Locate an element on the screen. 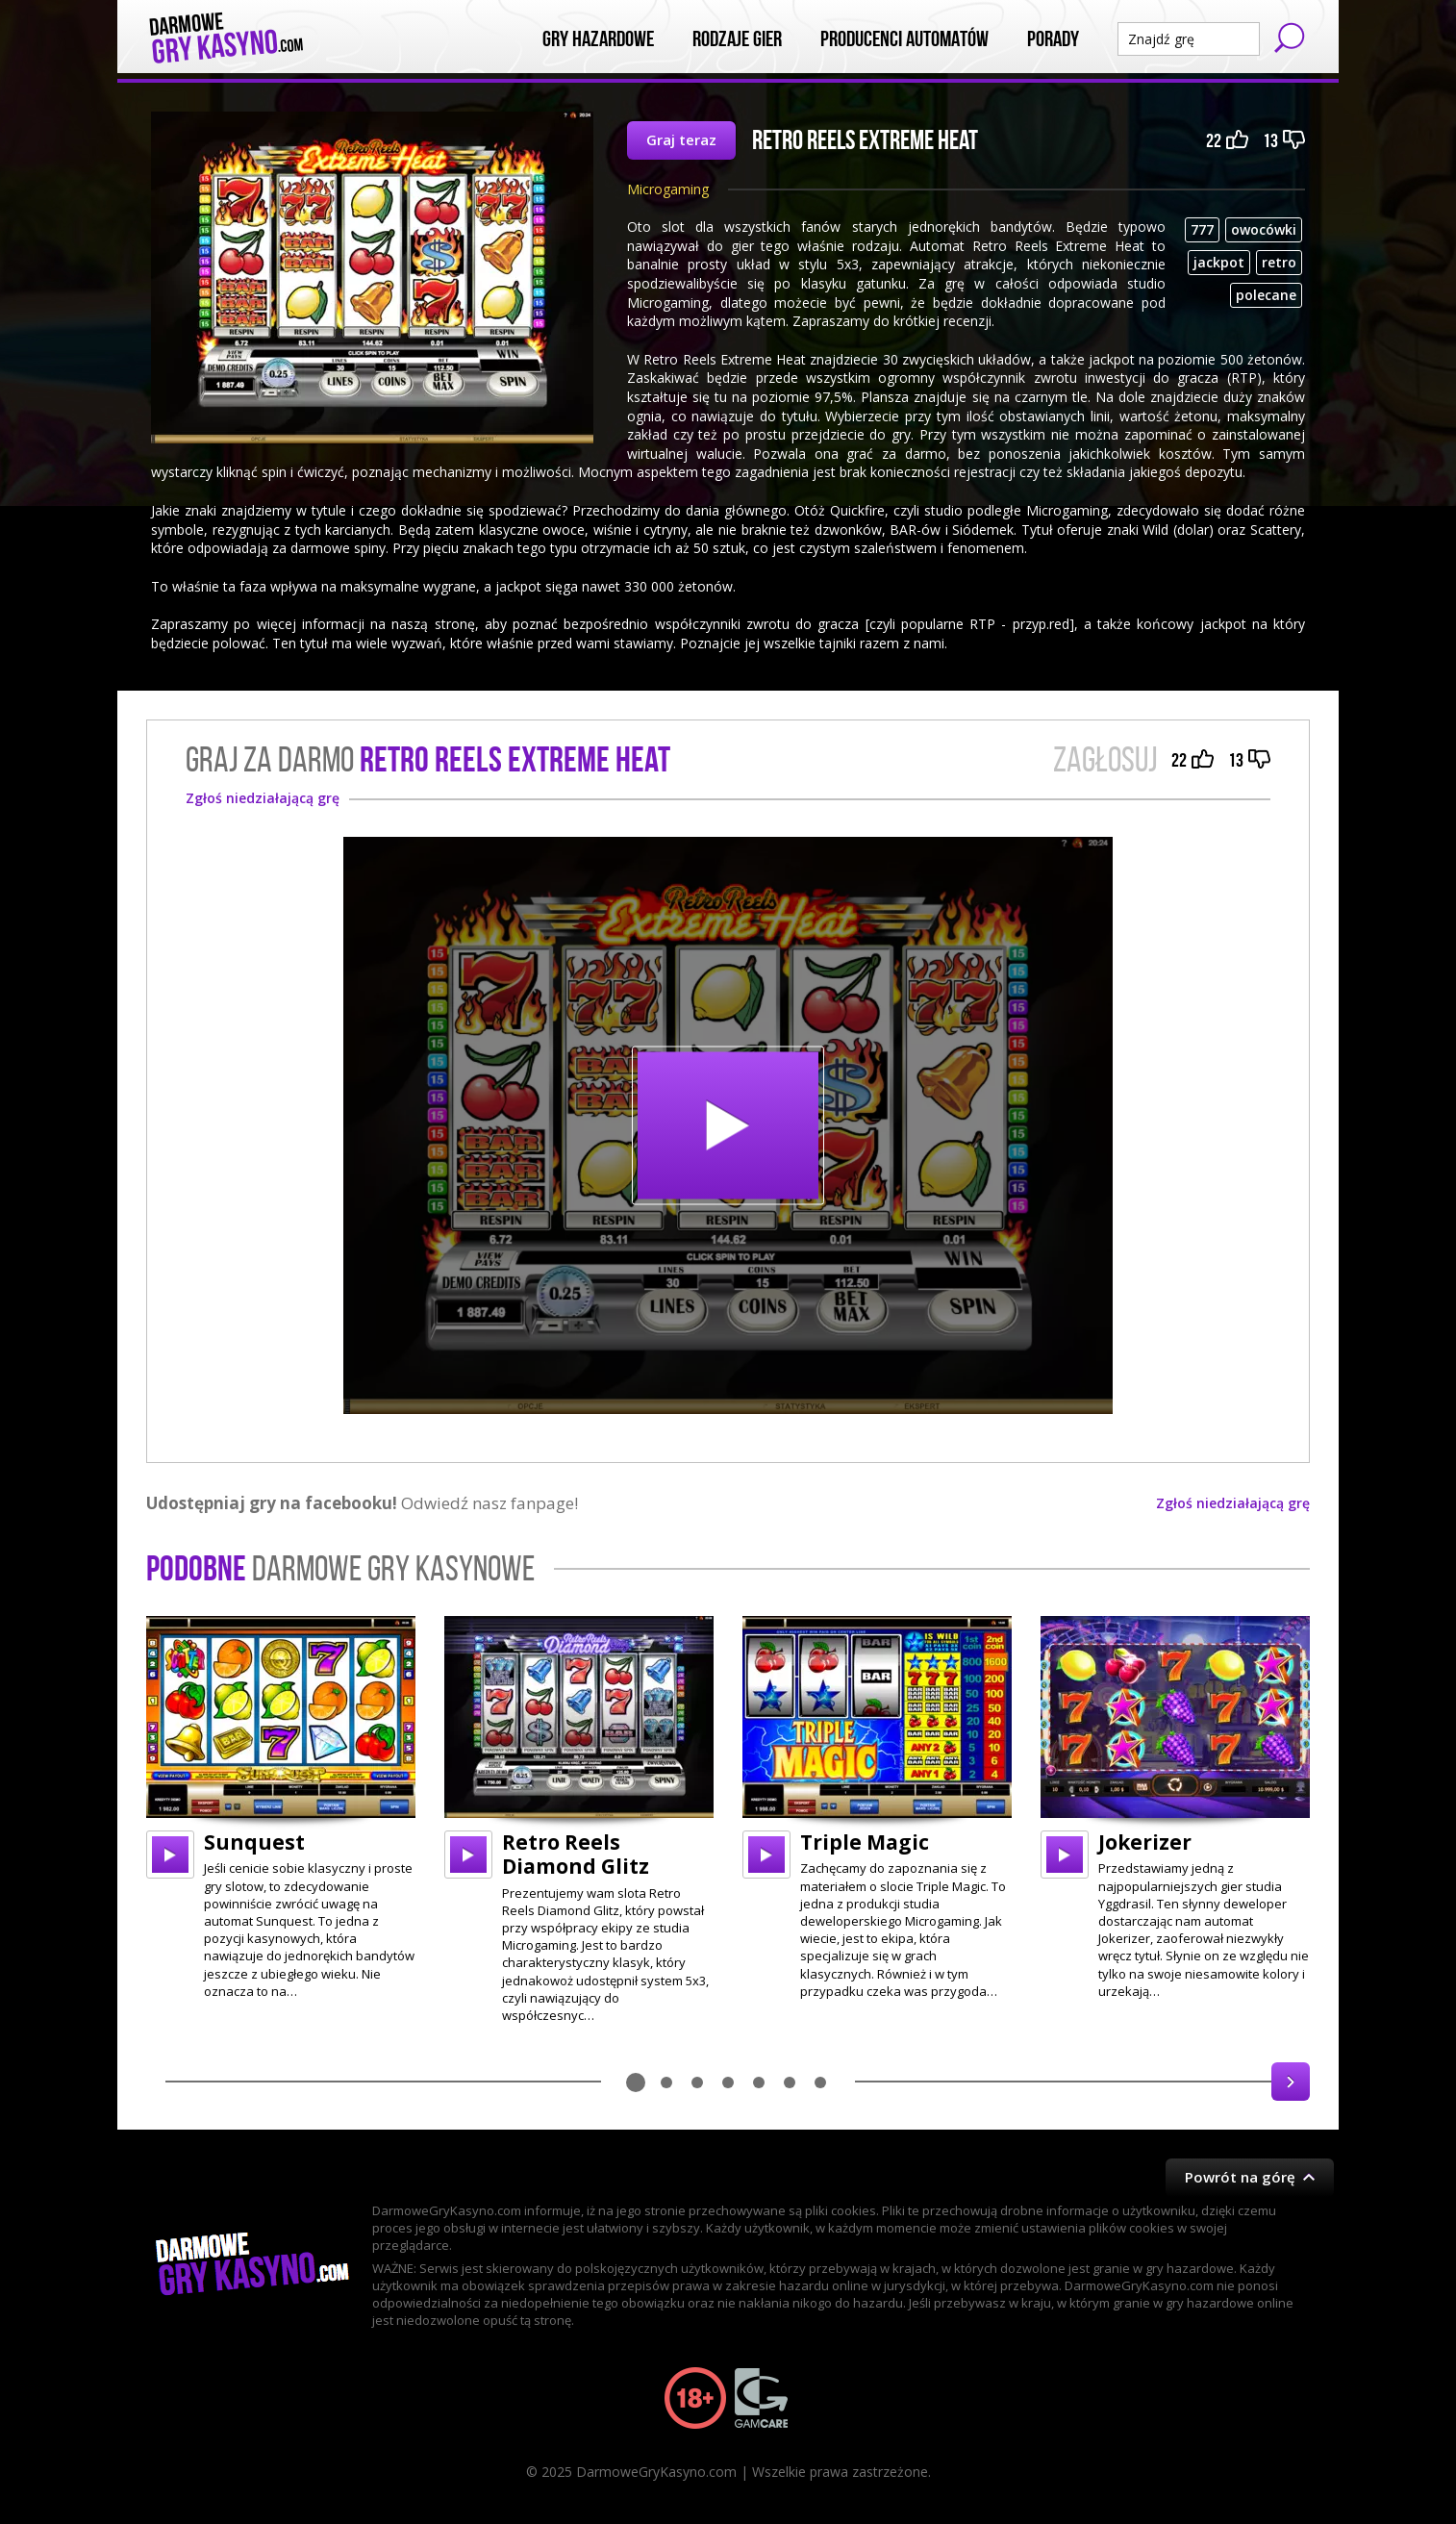 The image size is (1456, 2524). retro is located at coordinates (1279, 262).